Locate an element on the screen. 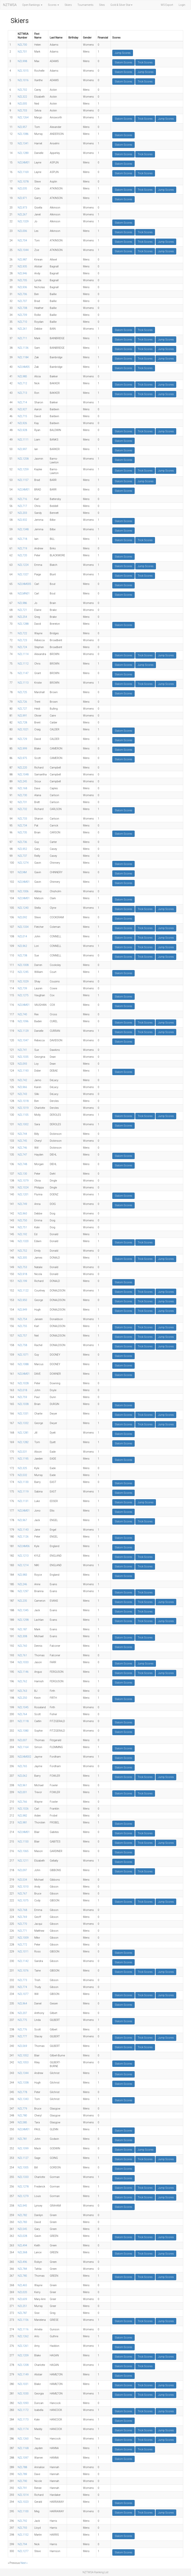 This screenshot has height=2576, width=191. NZL018 is located at coordinates (22, 1390).